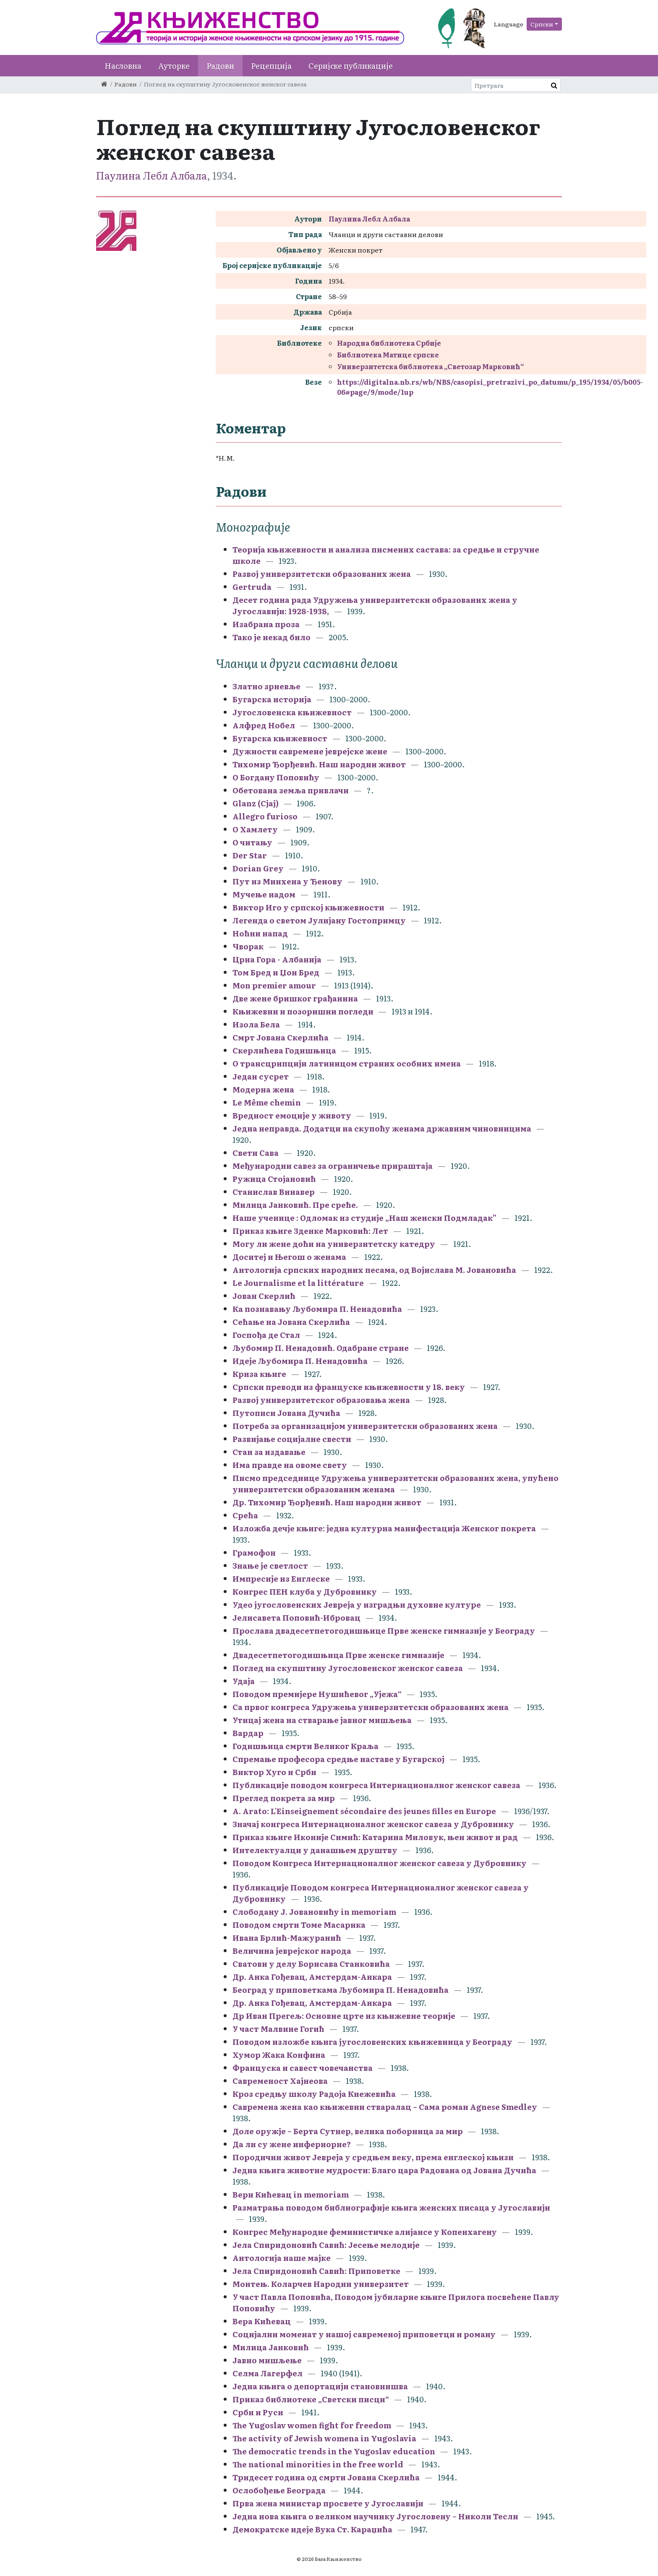 The width and height of the screenshot is (658, 2576). Describe the element at coordinates (255, 829) in the screenshot. I see `О Хамлету` at that location.